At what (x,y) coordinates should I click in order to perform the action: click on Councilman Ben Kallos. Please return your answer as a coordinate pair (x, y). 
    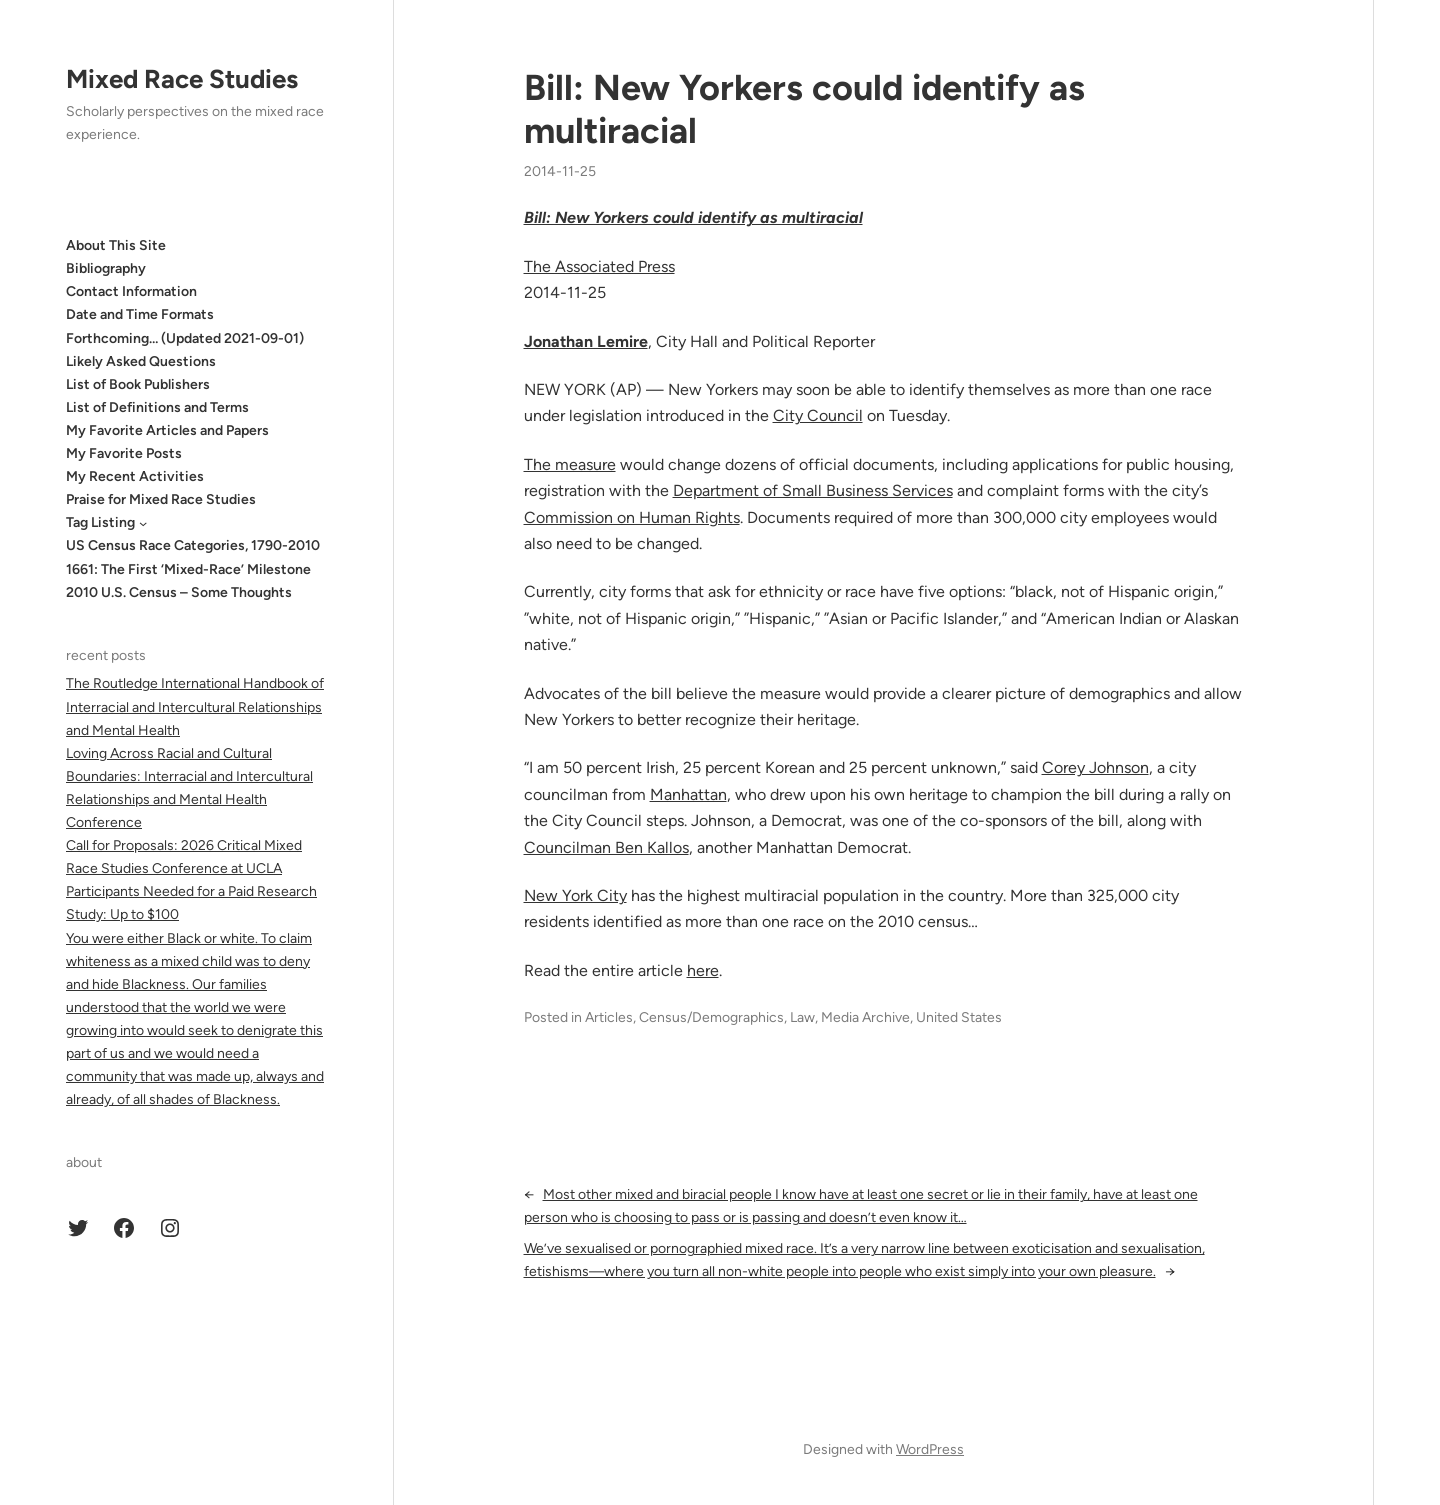
    Looking at the image, I should click on (606, 847).